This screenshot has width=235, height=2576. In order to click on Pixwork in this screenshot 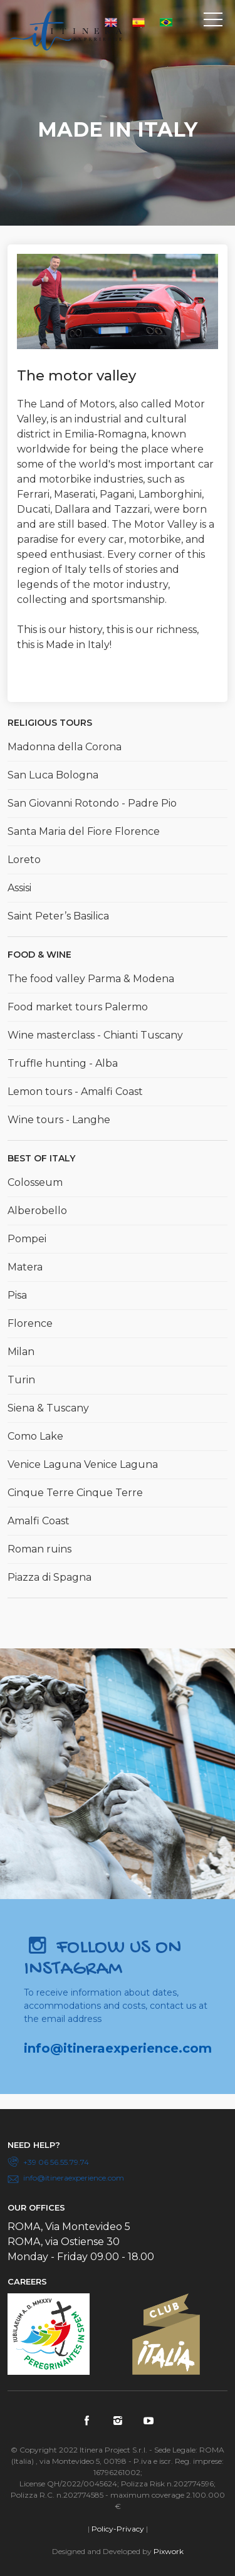, I will do `click(169, 2551)`.